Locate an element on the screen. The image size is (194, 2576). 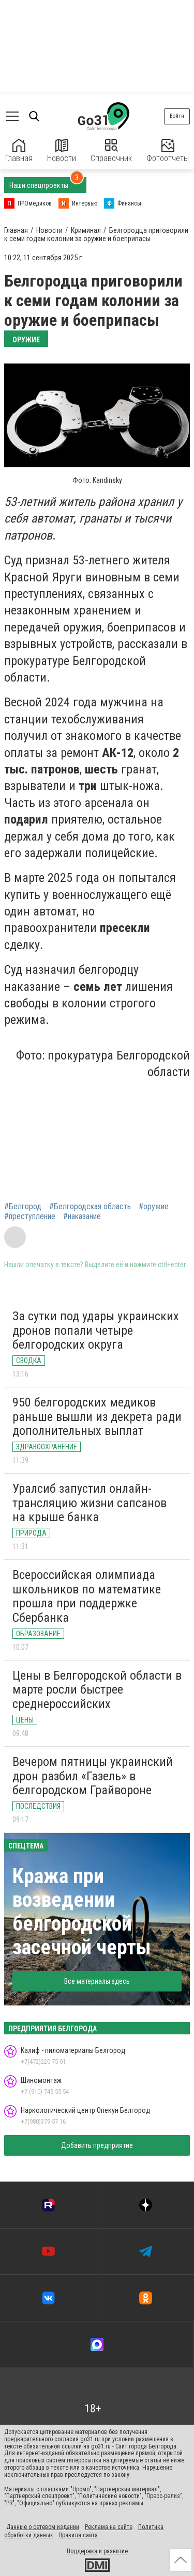
#Белгородская область is located at coordinates (90, 1206).